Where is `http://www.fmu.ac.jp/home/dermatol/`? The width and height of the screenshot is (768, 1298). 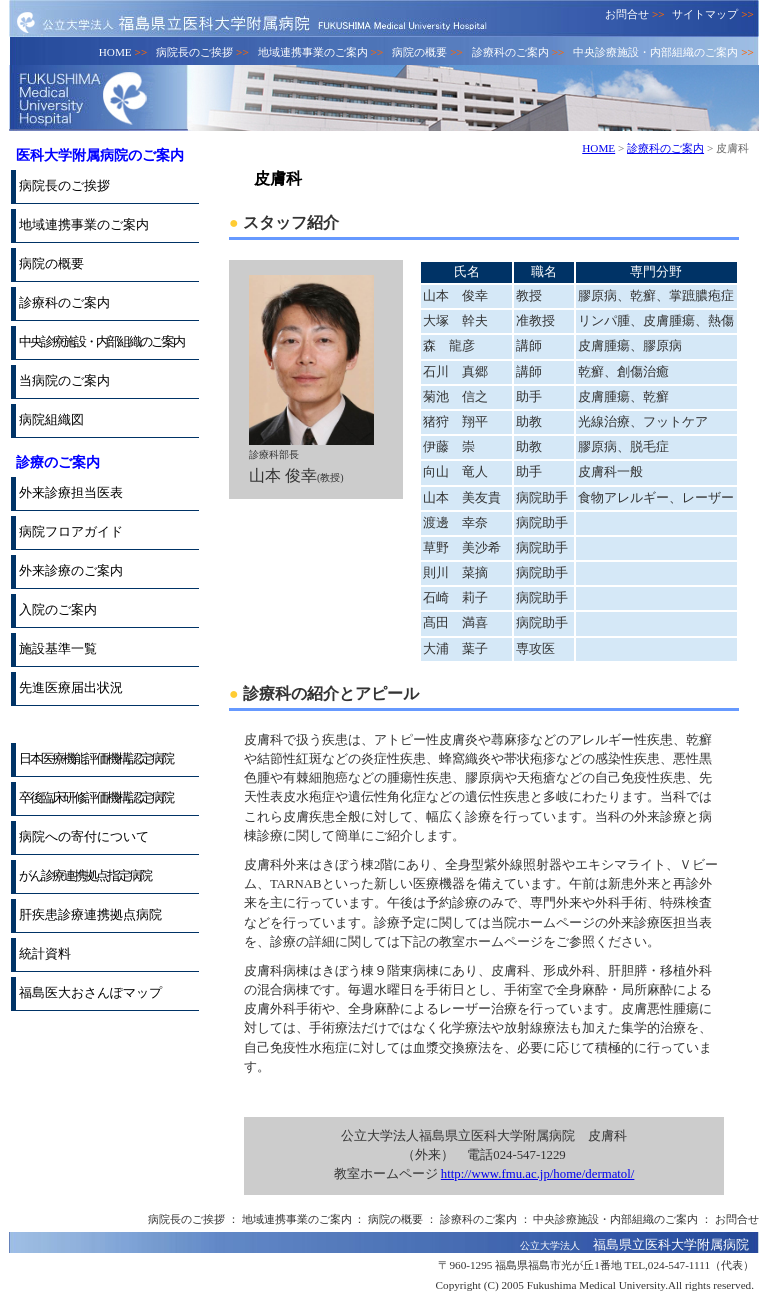 http://www.fmu.ac.jp/home/dermatol/ is located at coordinates (538, 1174).